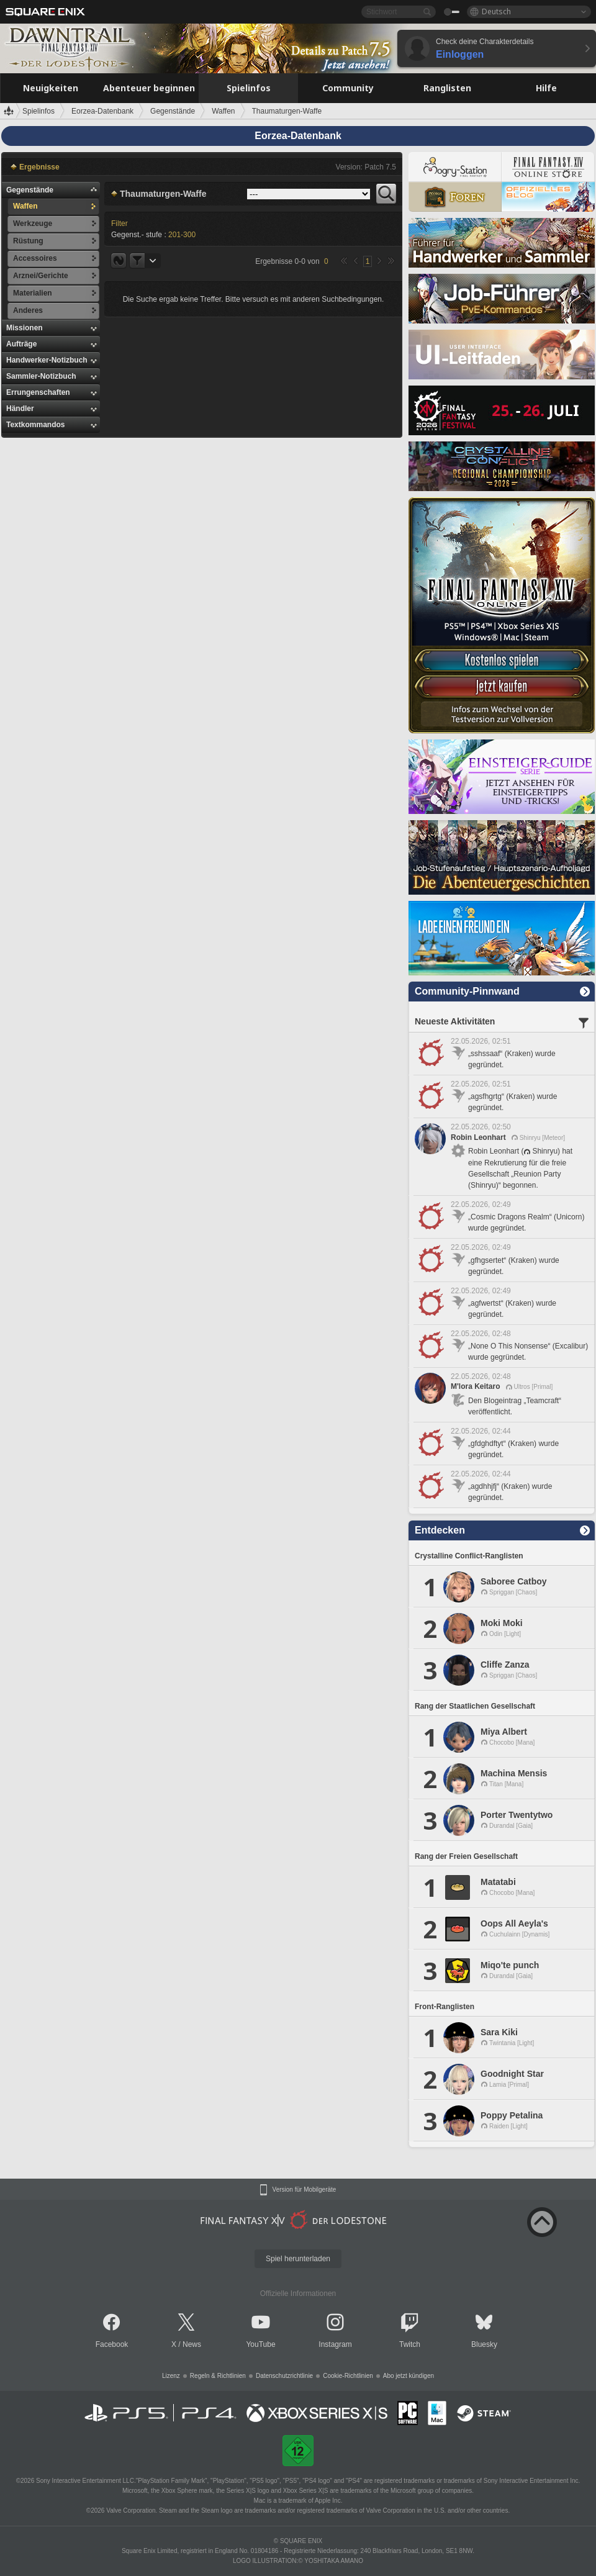 This screenshot has width=596, height=2576. I want to click on Deutsch, so click(496, 11).